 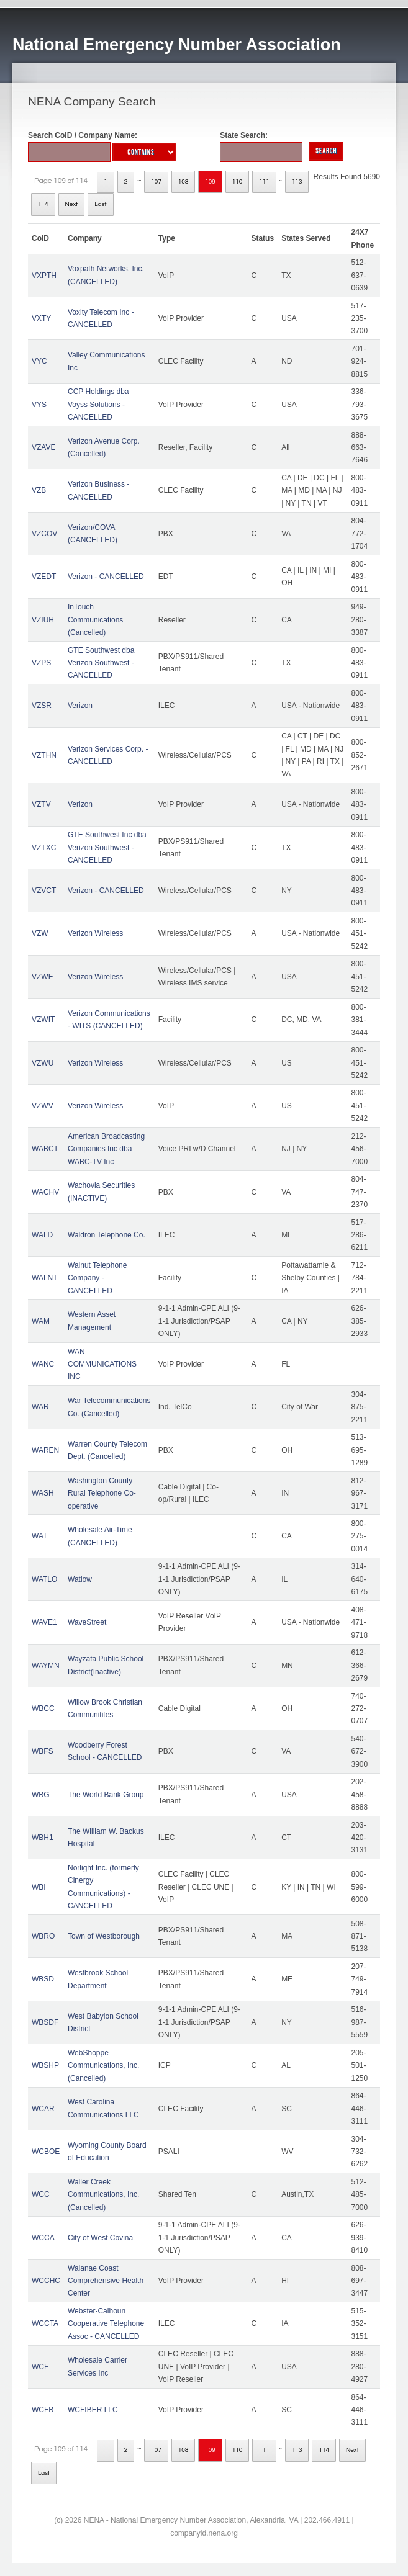 What do you see at coordinates (44, 847) in the screenshot?
I see `VZTXC` at bounding box center [44, 847].